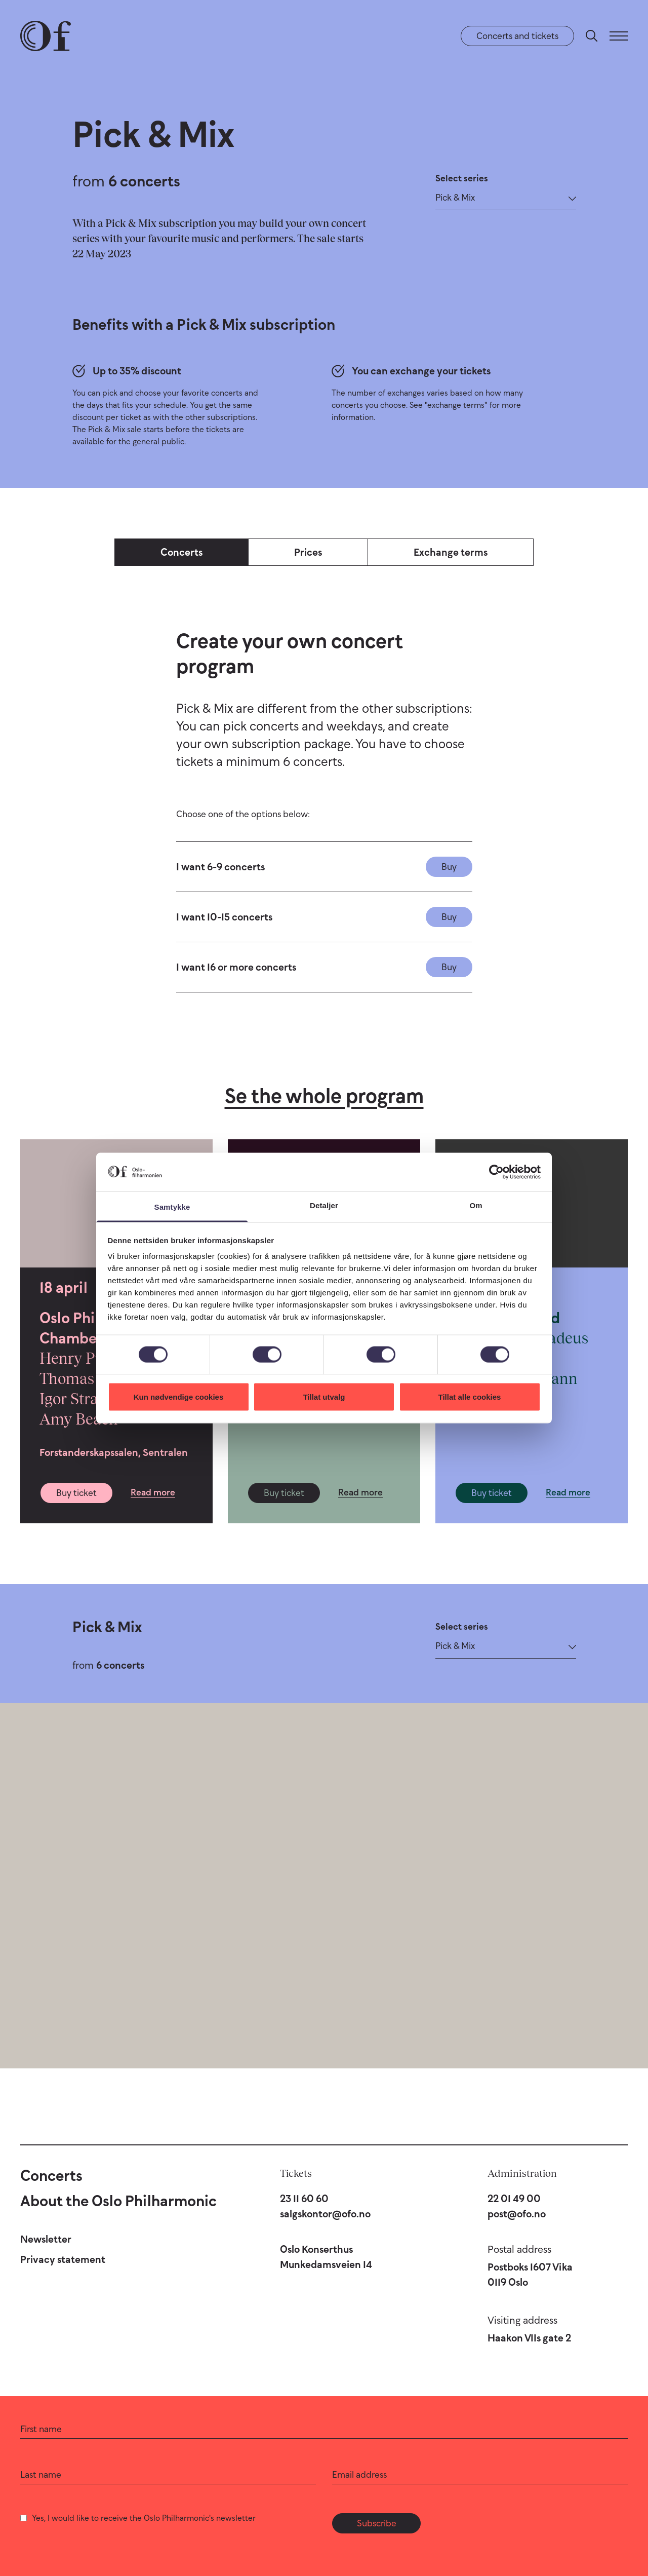  What do you see at coordinates (308, 552) in the screenshot?
I see `Prices` at bounding box center [308, 552].